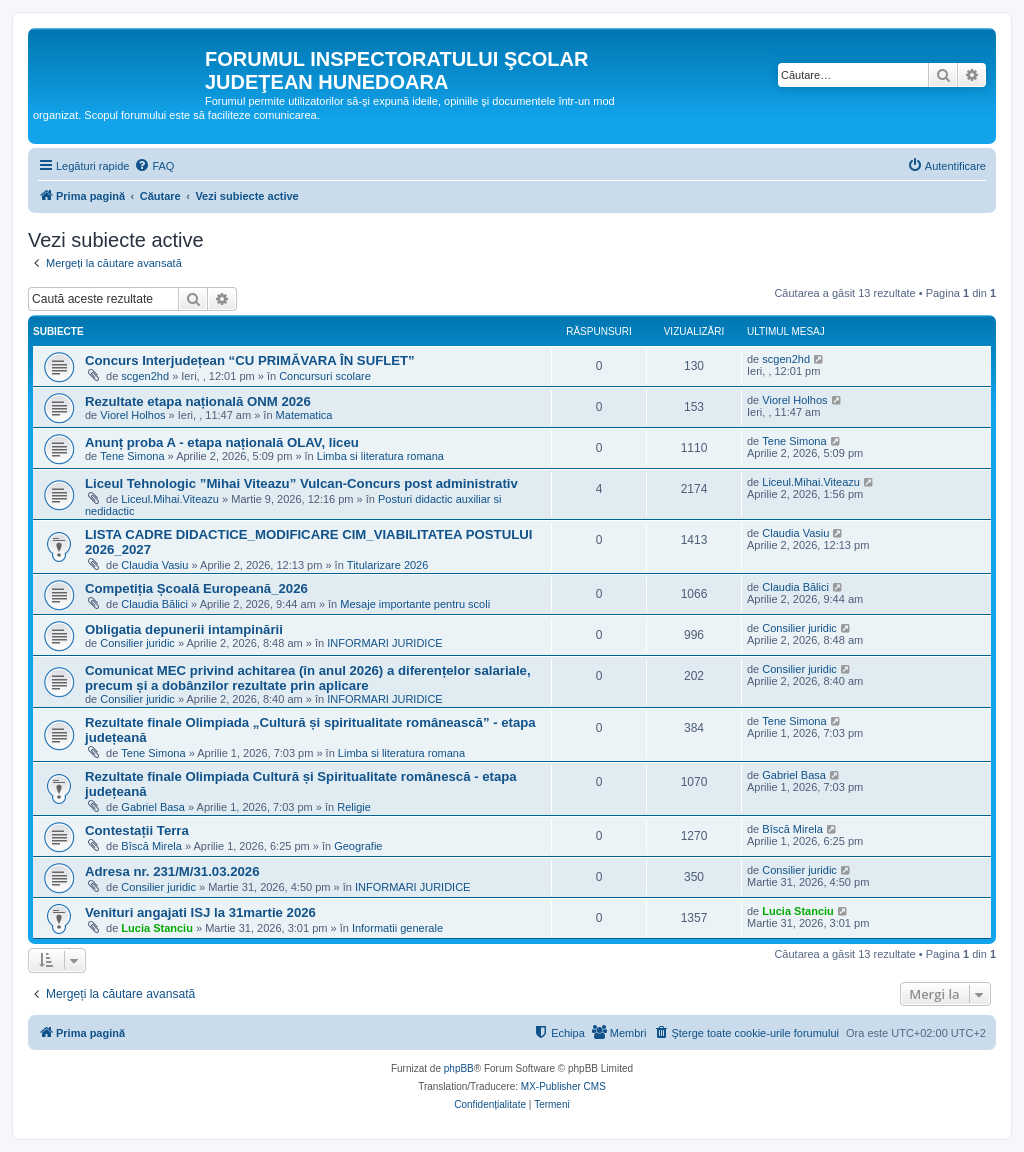 The height and width of the screenshot is (1152, 1024). Describe the element at coordinates (397, 928) in the screenshot. I see `Informatii generale` at that location.